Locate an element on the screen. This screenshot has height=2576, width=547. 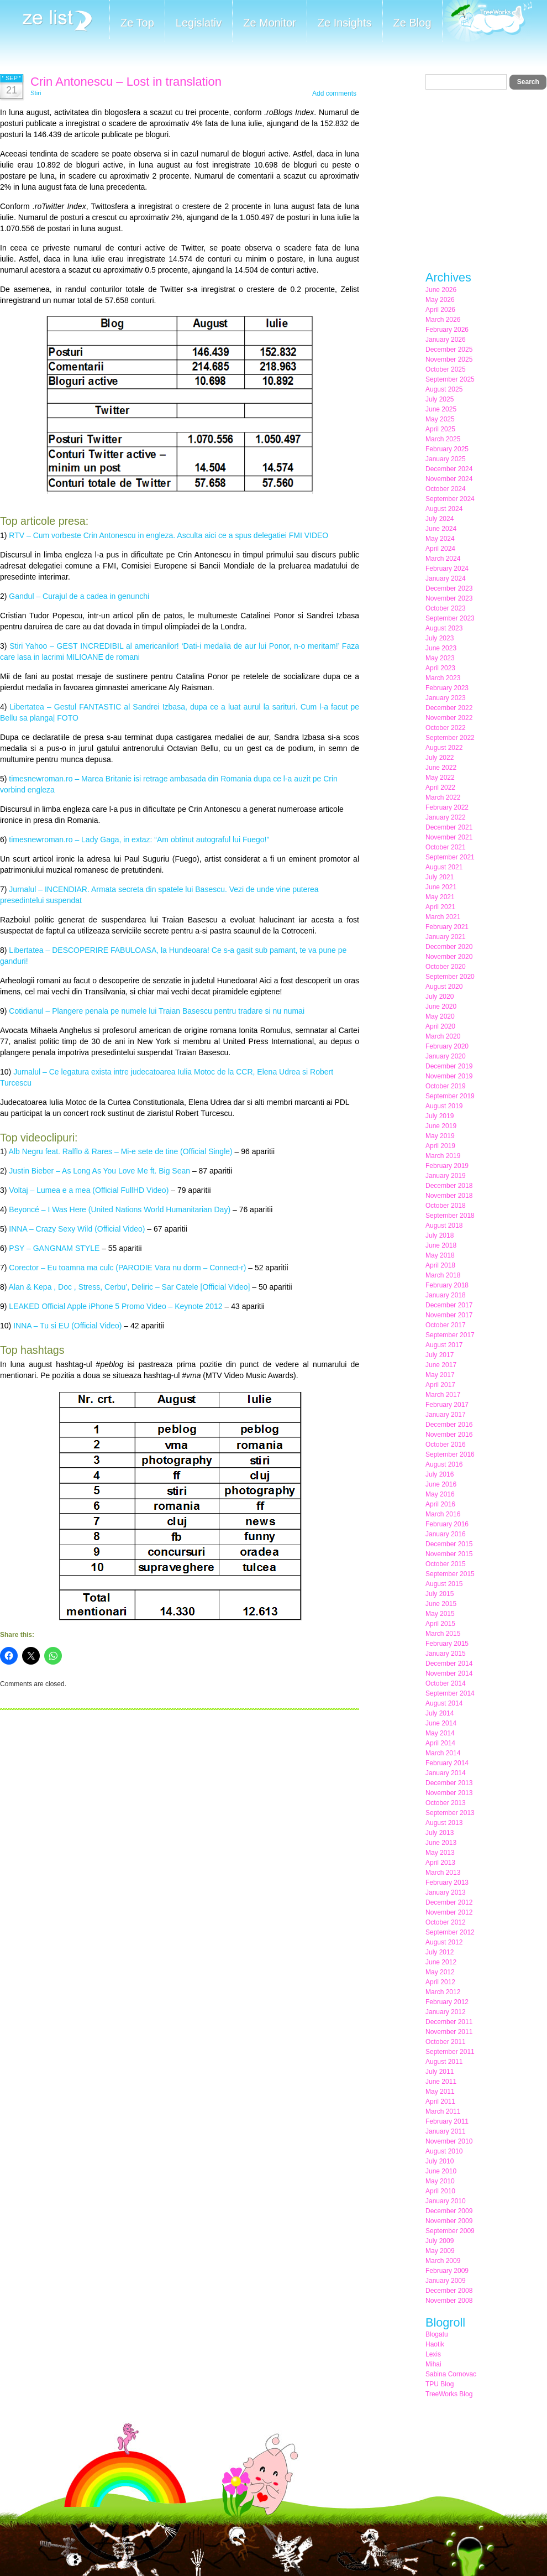
December 2020 is located at coordinates (448, 947).